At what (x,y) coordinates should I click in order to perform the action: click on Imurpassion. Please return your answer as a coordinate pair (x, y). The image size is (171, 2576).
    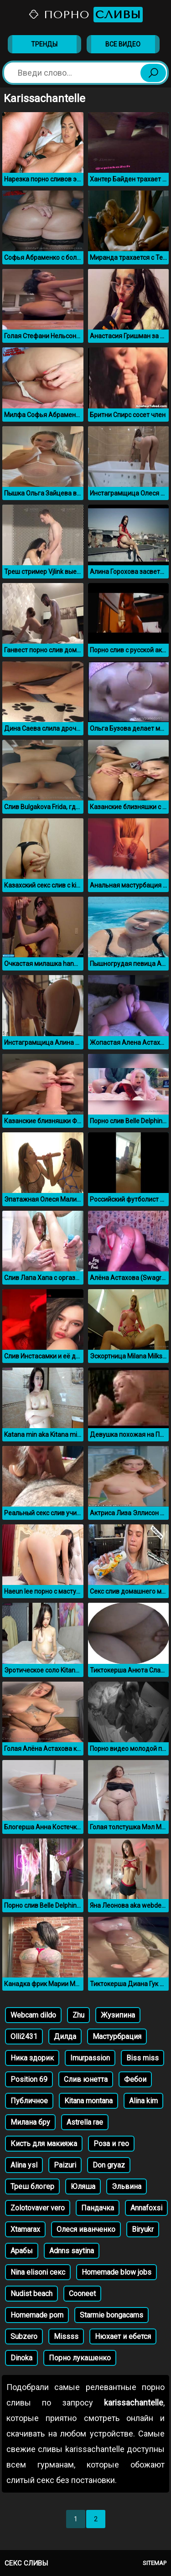
    Looking at the image, I should click on (90, 2058).